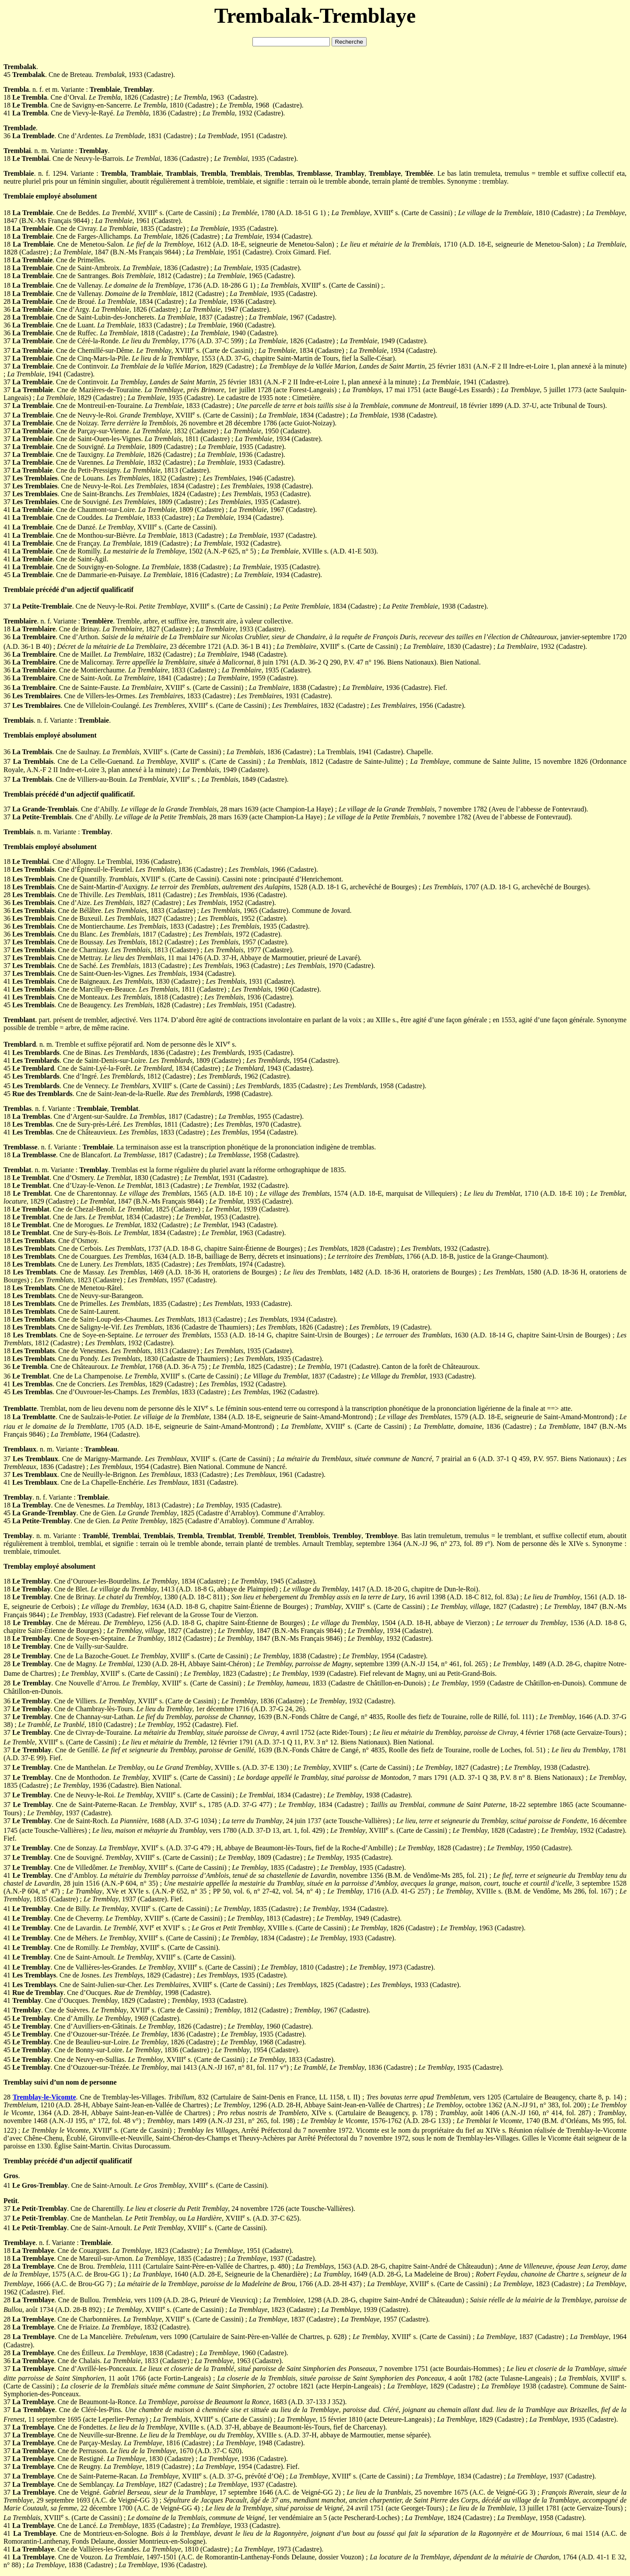 Image resolution: width=630 pixels, height=2576 pixels. What do you see at coordinates (44, 2097) in the screenshot?
I see `Tremblay-le-Vicomte` at bounding box center [44, 2097].